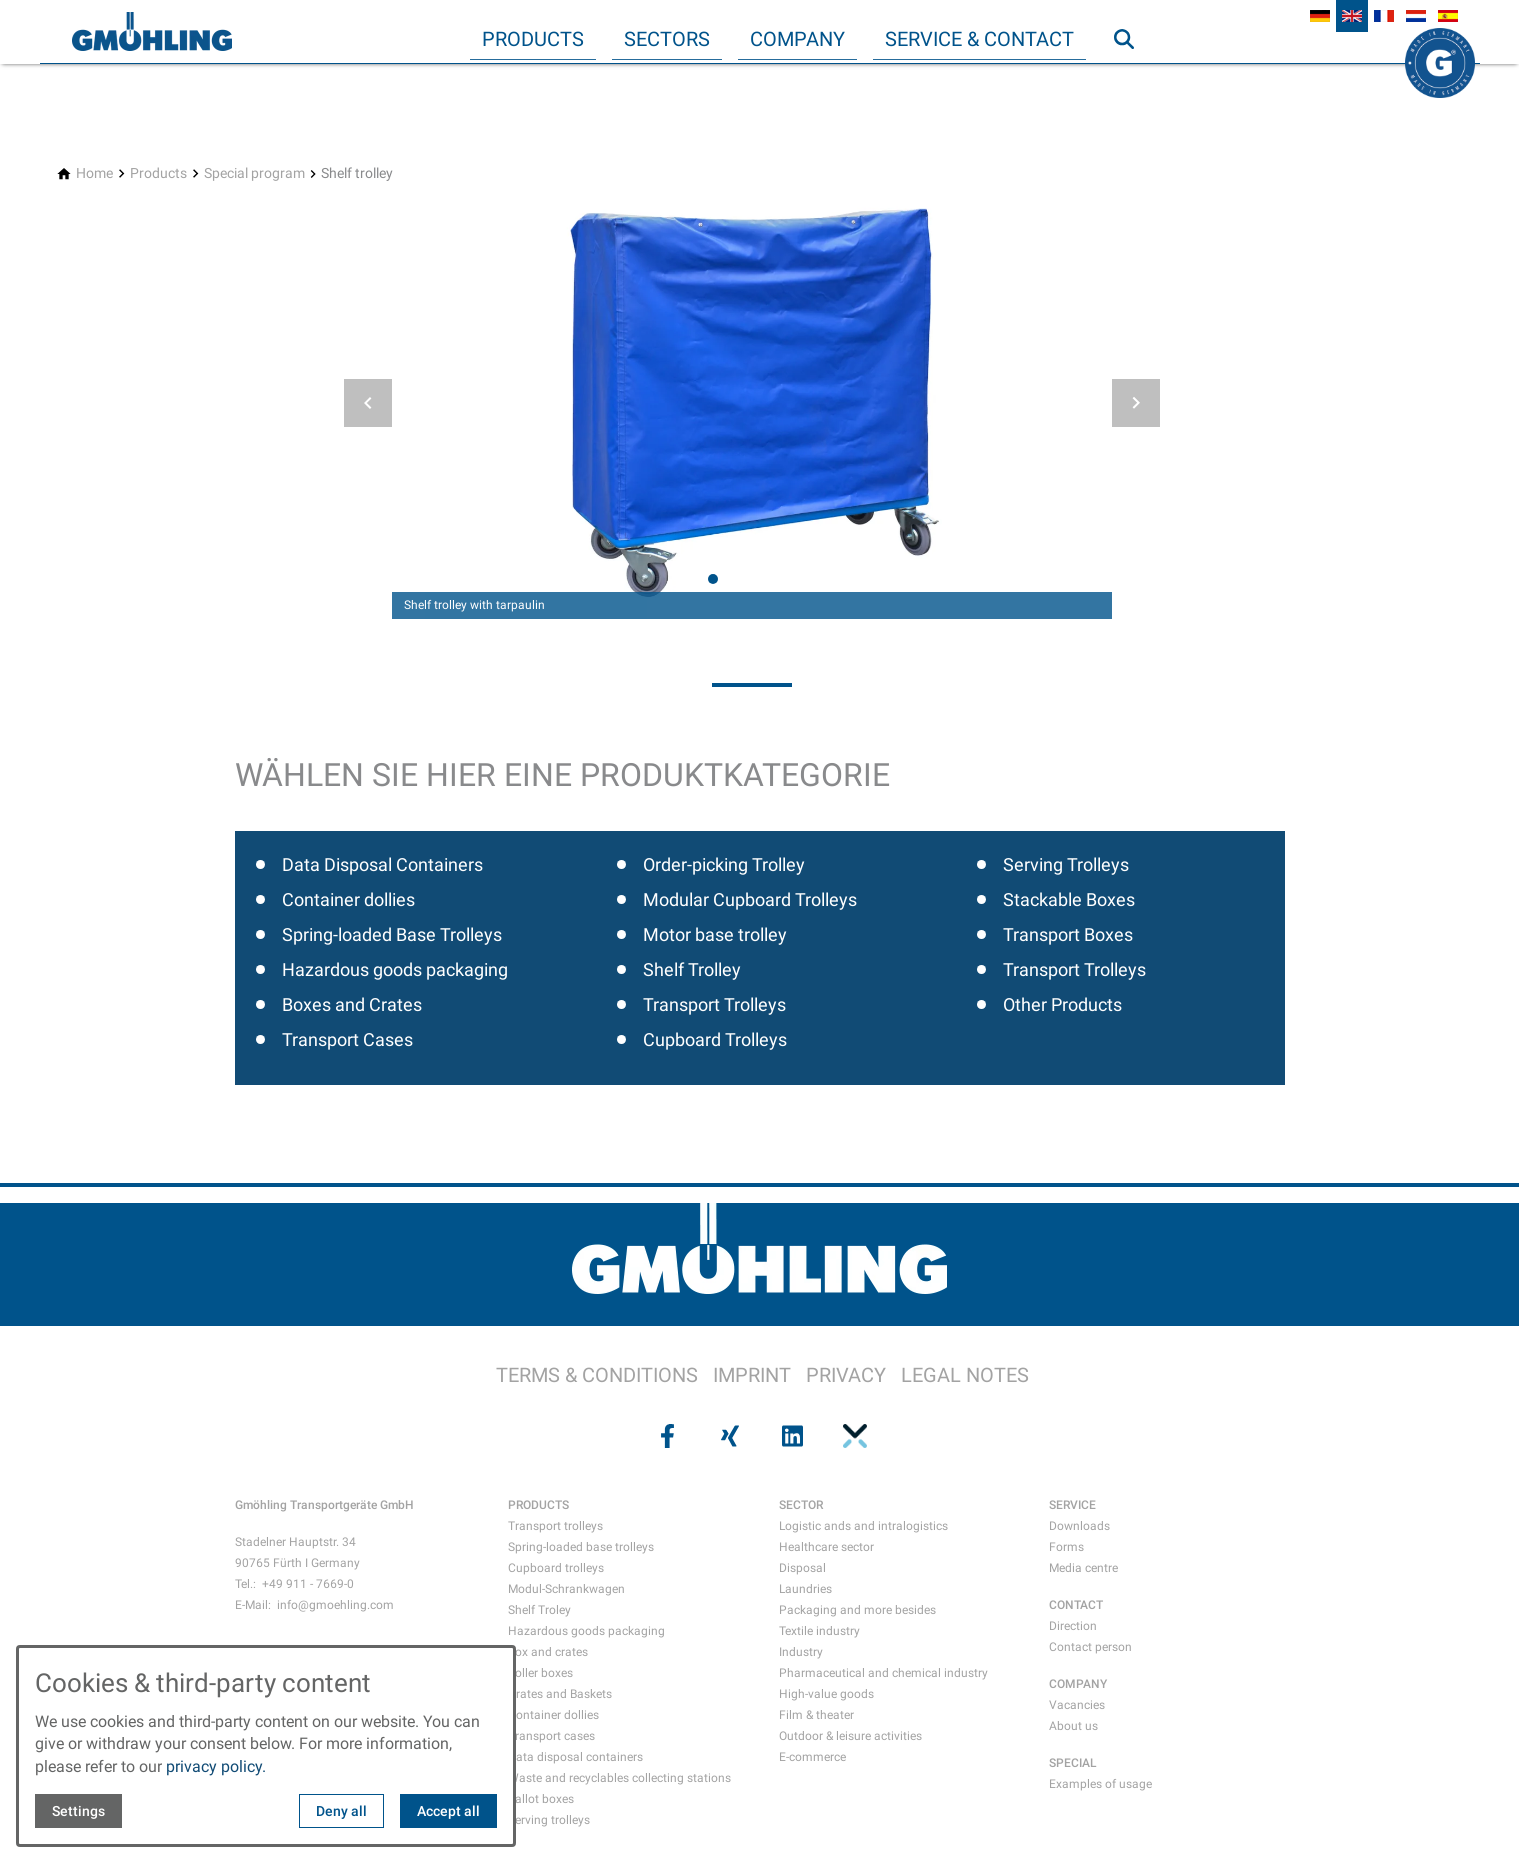 The image size is (1519, 1863). I want to click on Transport Cases, so click(347, 1039).